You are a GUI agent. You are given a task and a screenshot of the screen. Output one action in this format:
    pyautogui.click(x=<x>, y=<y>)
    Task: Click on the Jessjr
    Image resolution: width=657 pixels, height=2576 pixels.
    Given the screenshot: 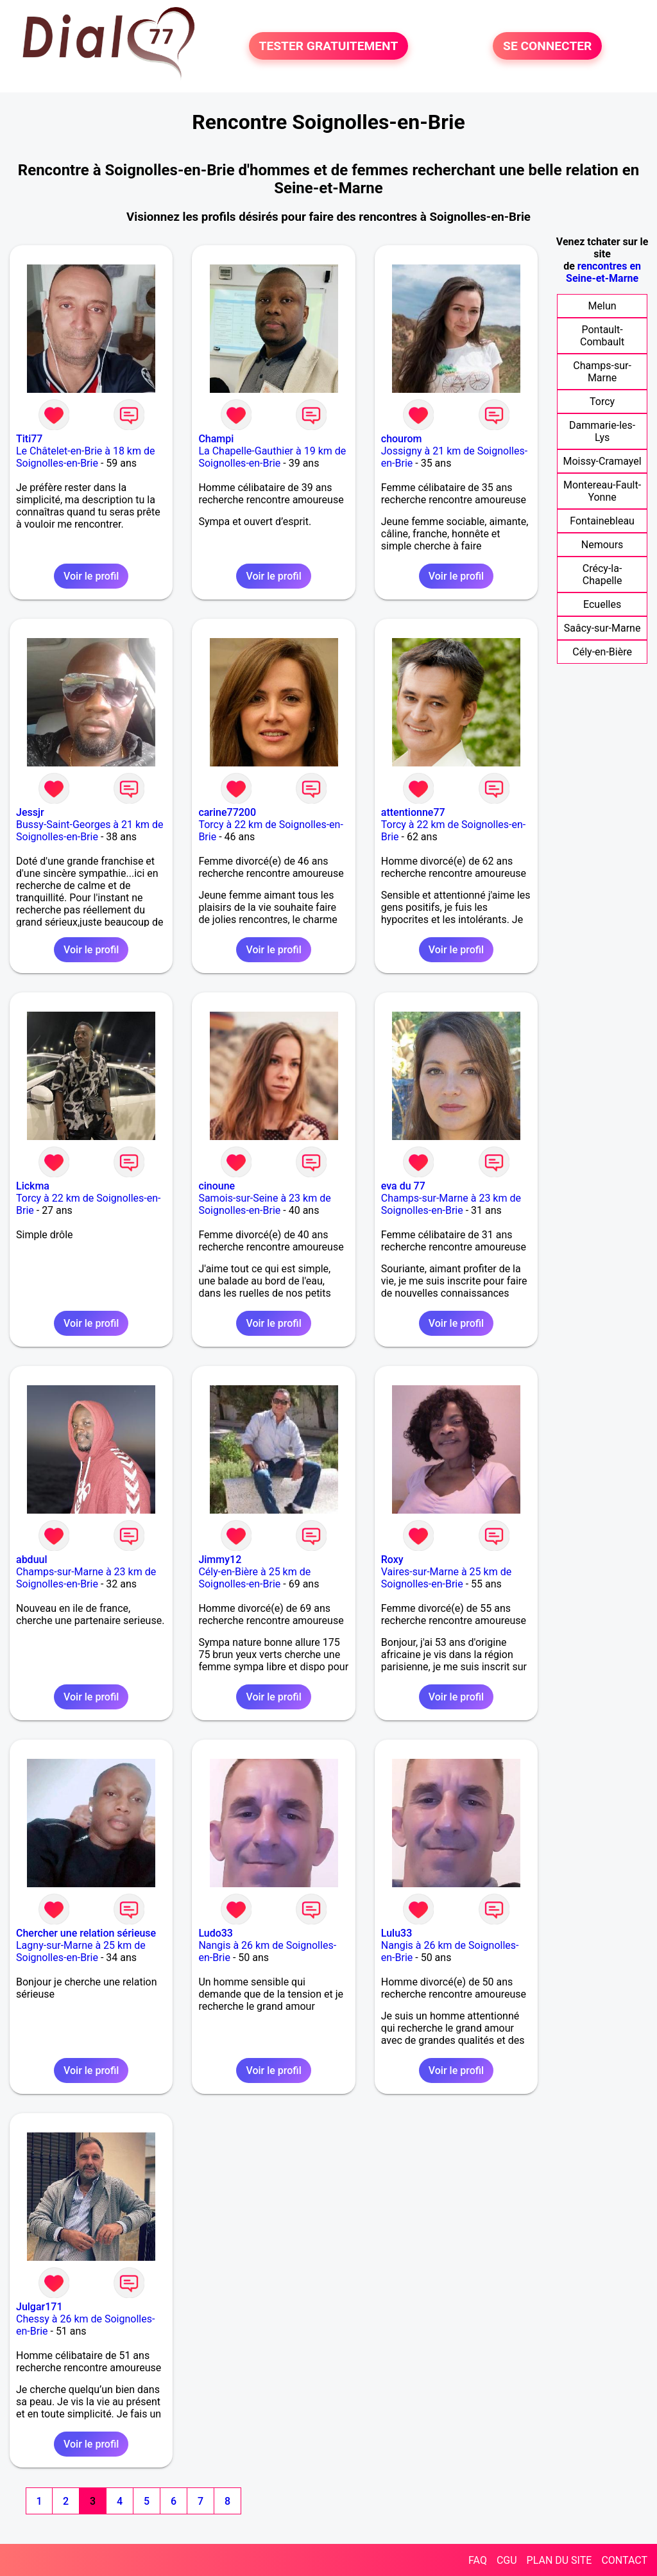 What is the action you would take?
    pyautogui.click(x=30, y=812)
    